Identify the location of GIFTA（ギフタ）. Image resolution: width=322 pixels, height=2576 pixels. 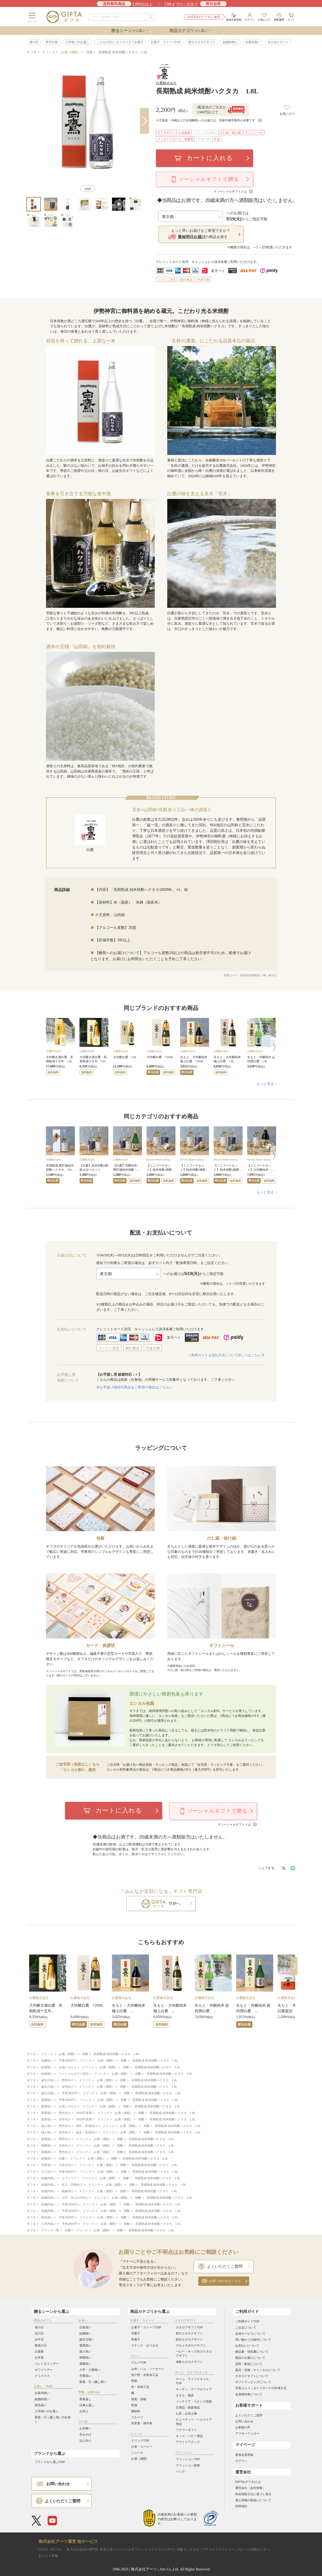
(51, 2549).